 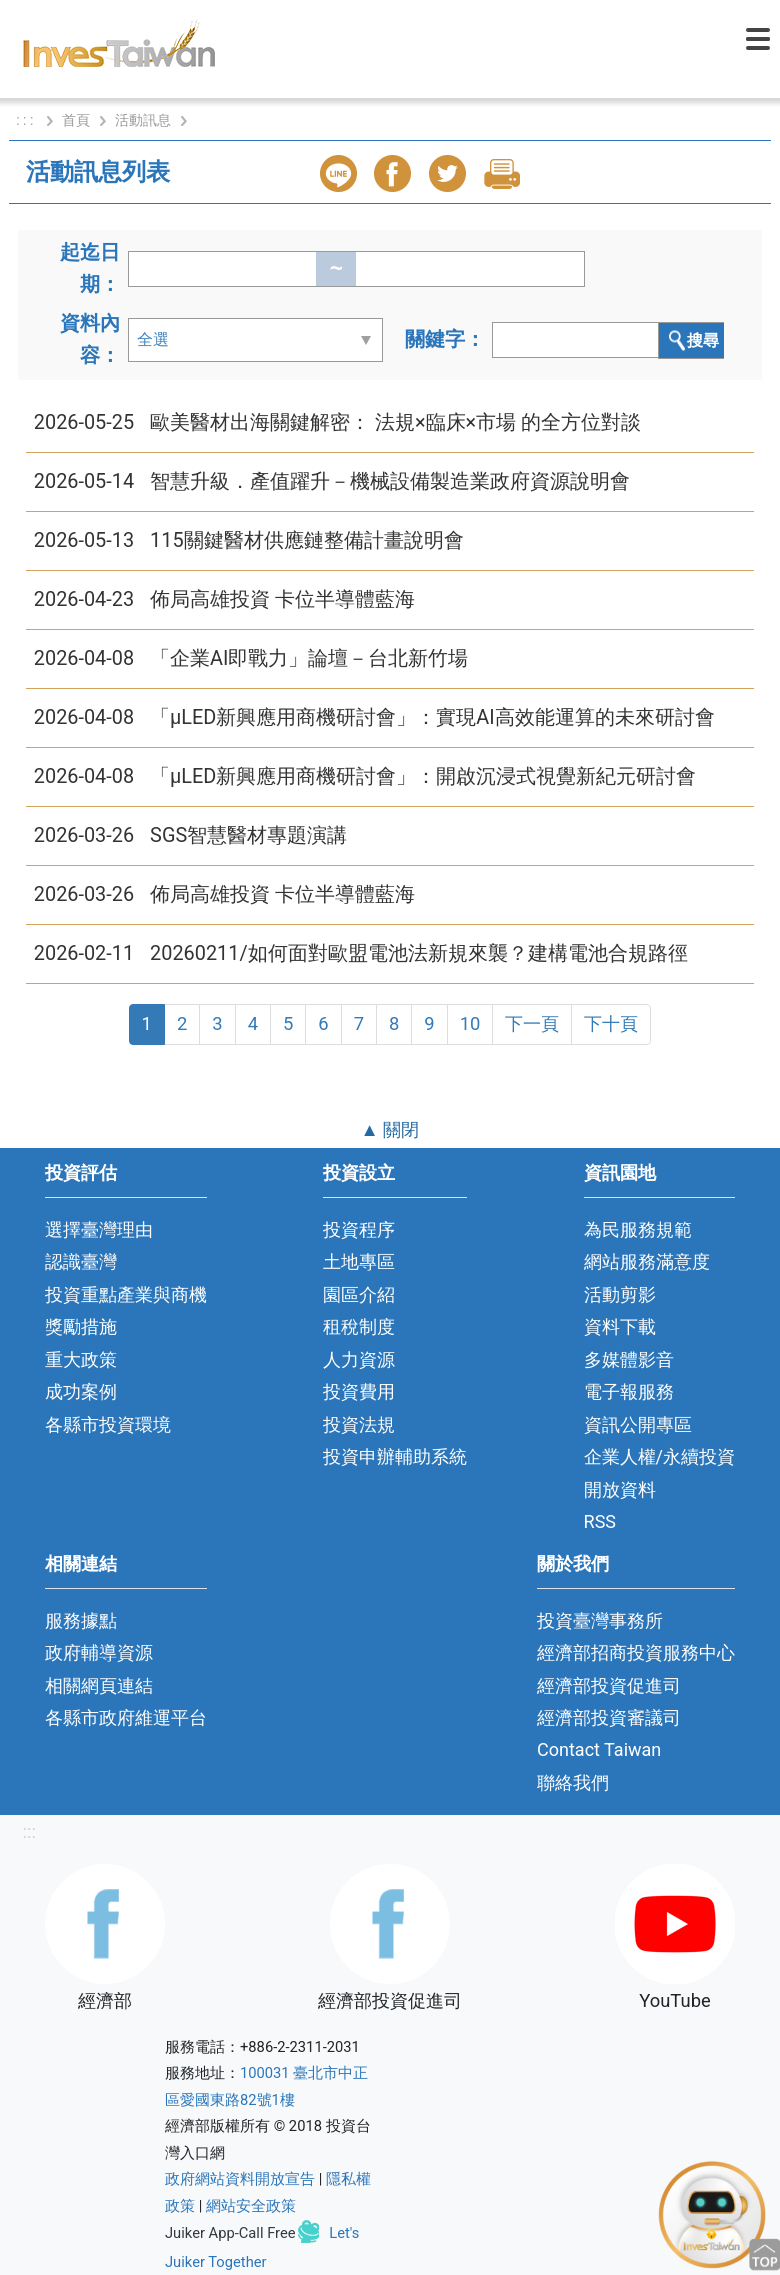 I want to click on 投資費用, so click(x=359, y=1391).